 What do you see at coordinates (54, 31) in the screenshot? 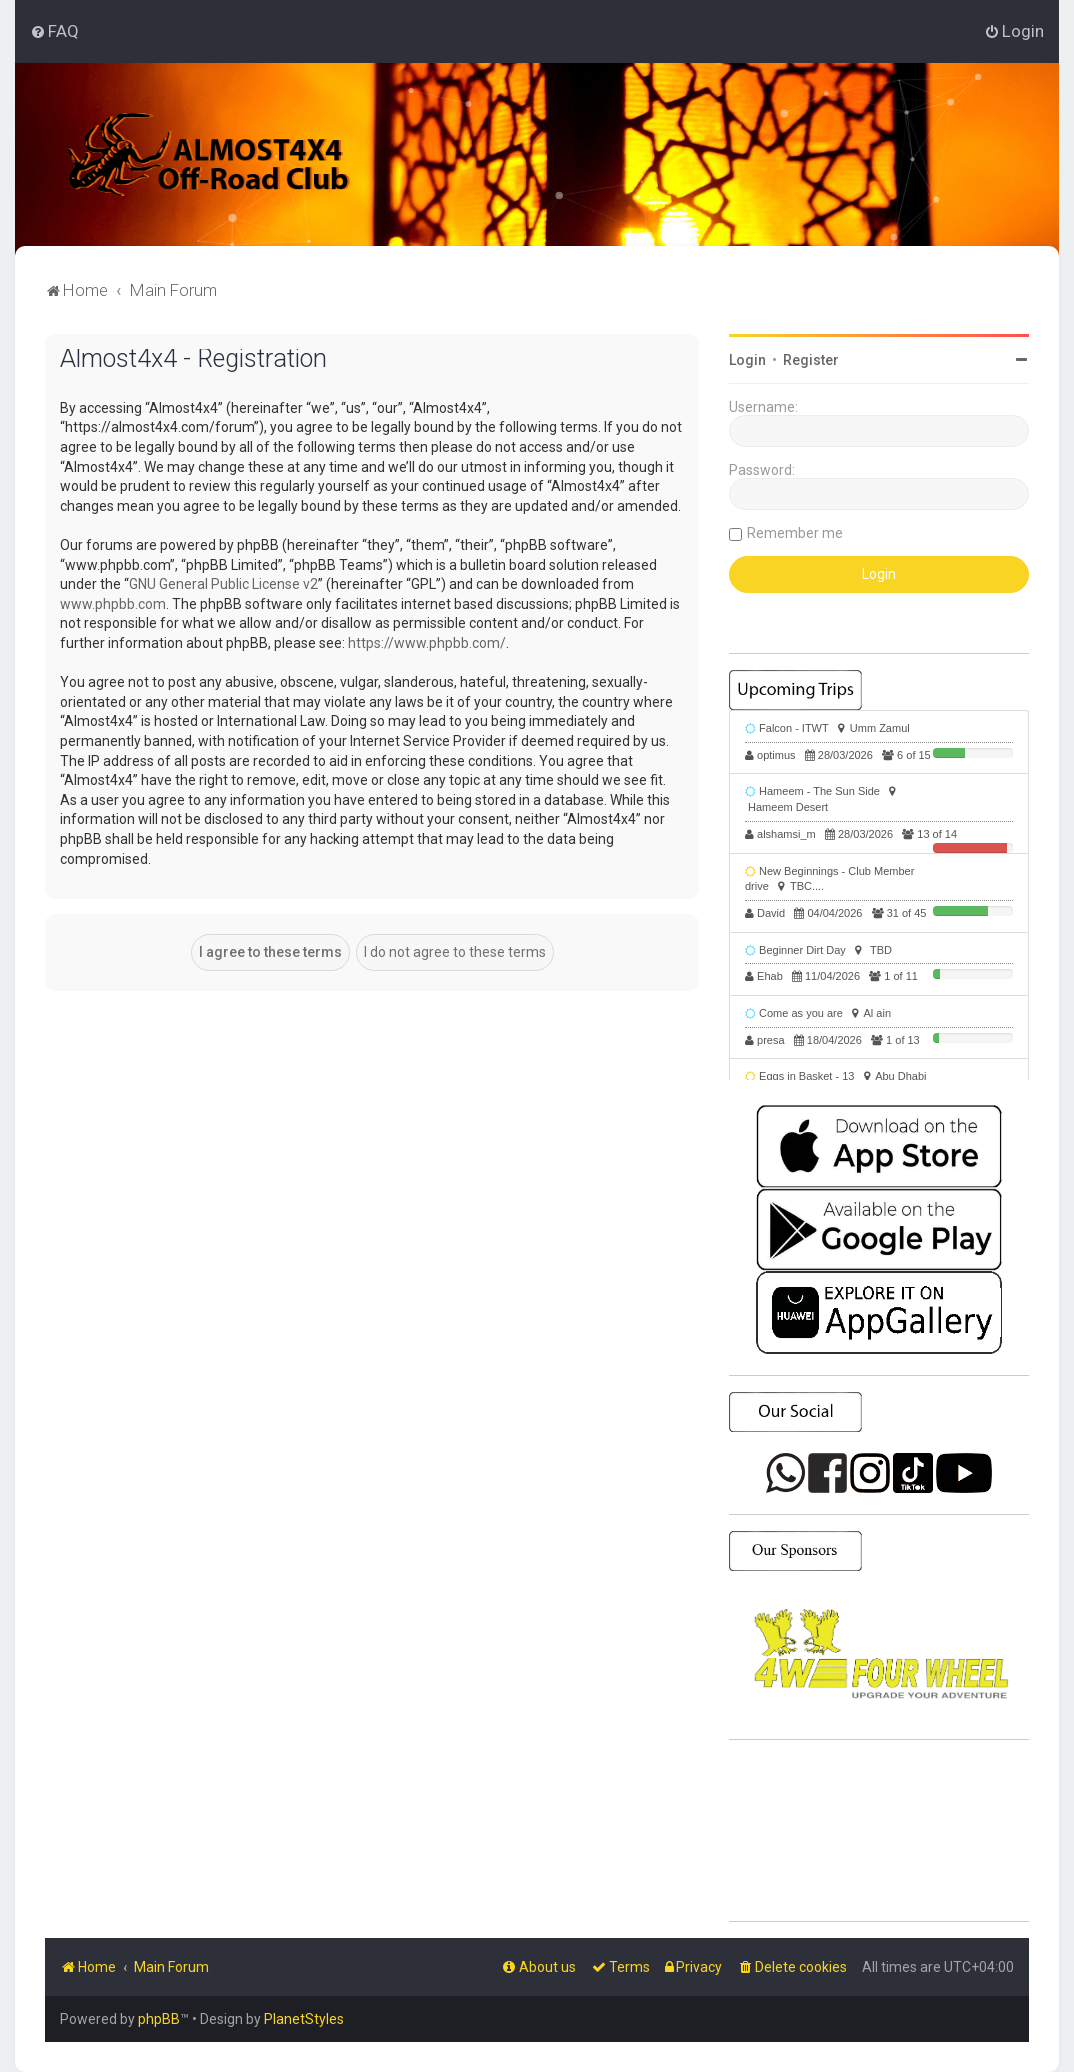
I see `[menuitem]` at bounding box center [54, 31].